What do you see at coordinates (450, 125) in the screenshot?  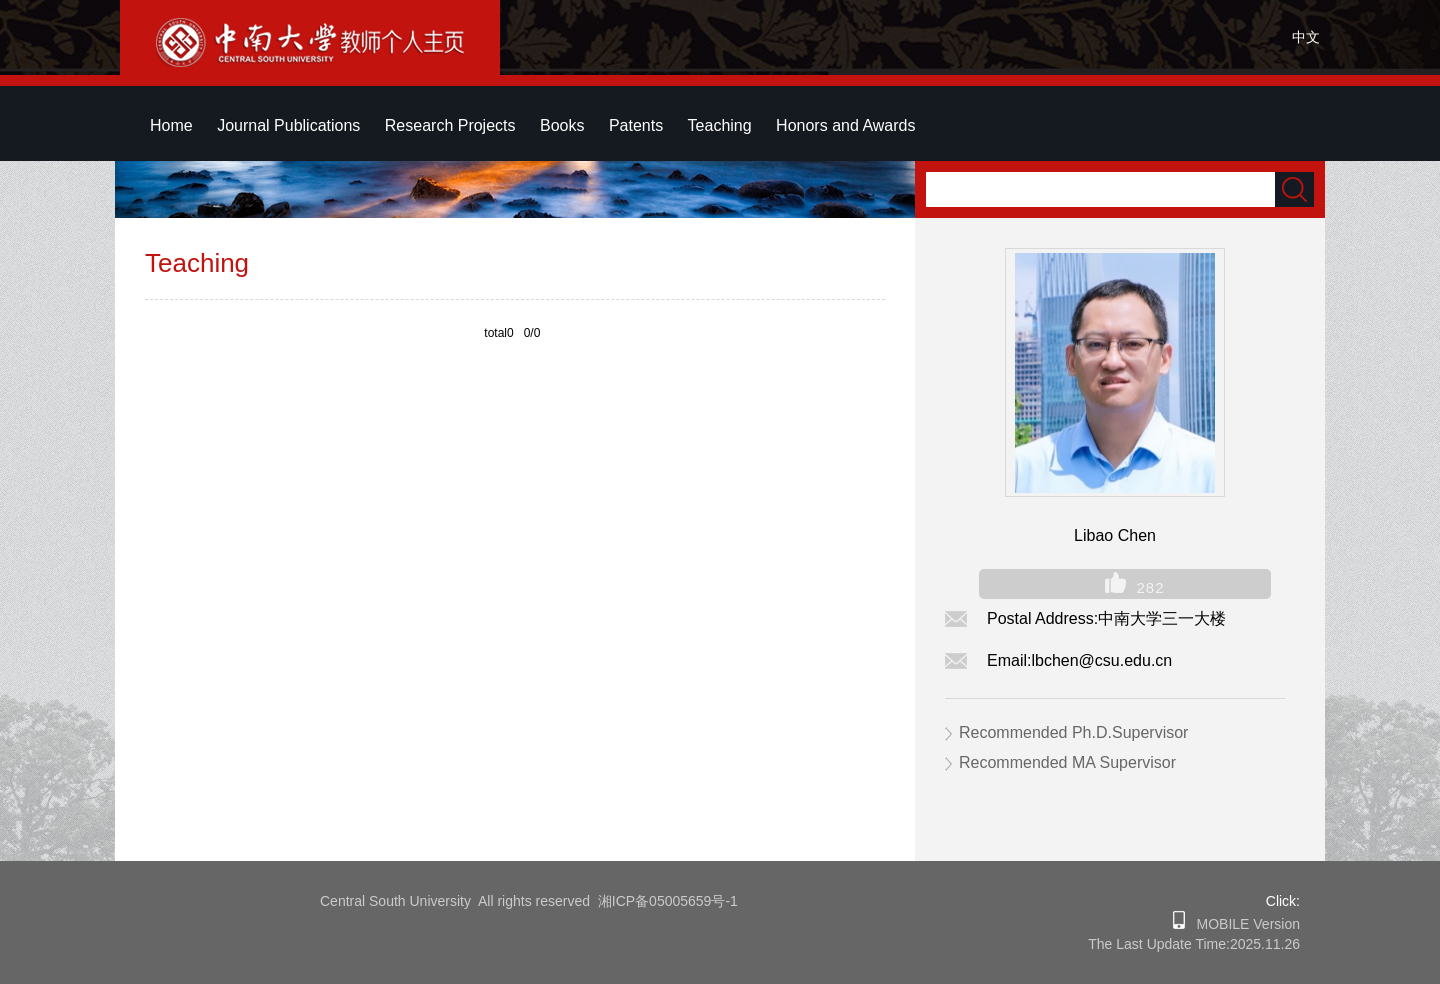 I see `Research Projects` at bounding box center [450, 125].